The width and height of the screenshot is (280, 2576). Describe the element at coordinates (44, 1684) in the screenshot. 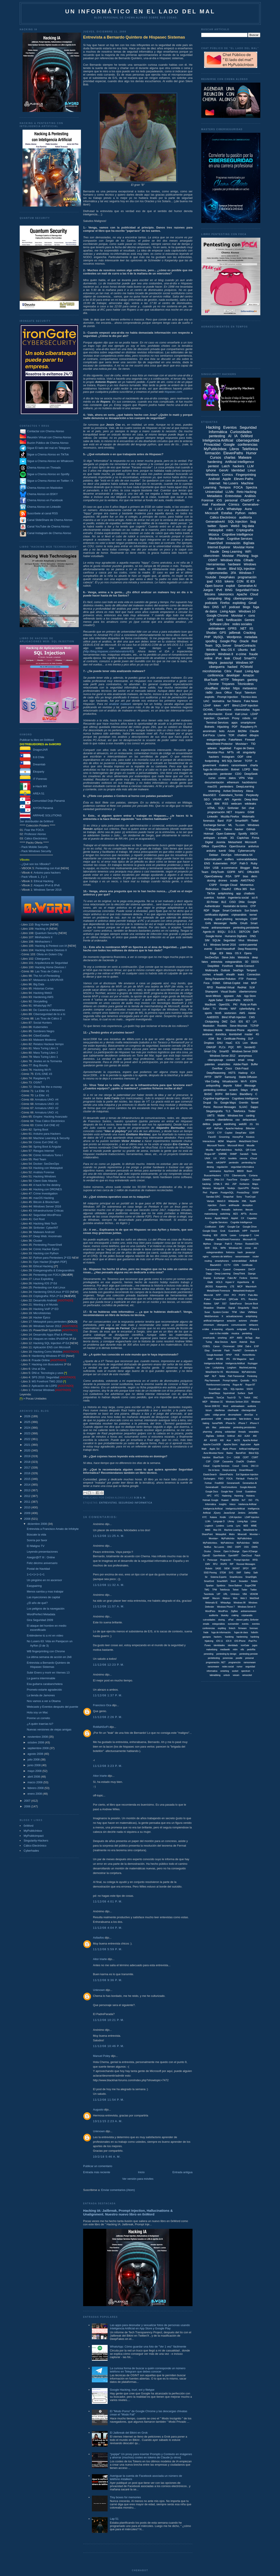

I see `Esa guitarra carabanchelera` at that location.